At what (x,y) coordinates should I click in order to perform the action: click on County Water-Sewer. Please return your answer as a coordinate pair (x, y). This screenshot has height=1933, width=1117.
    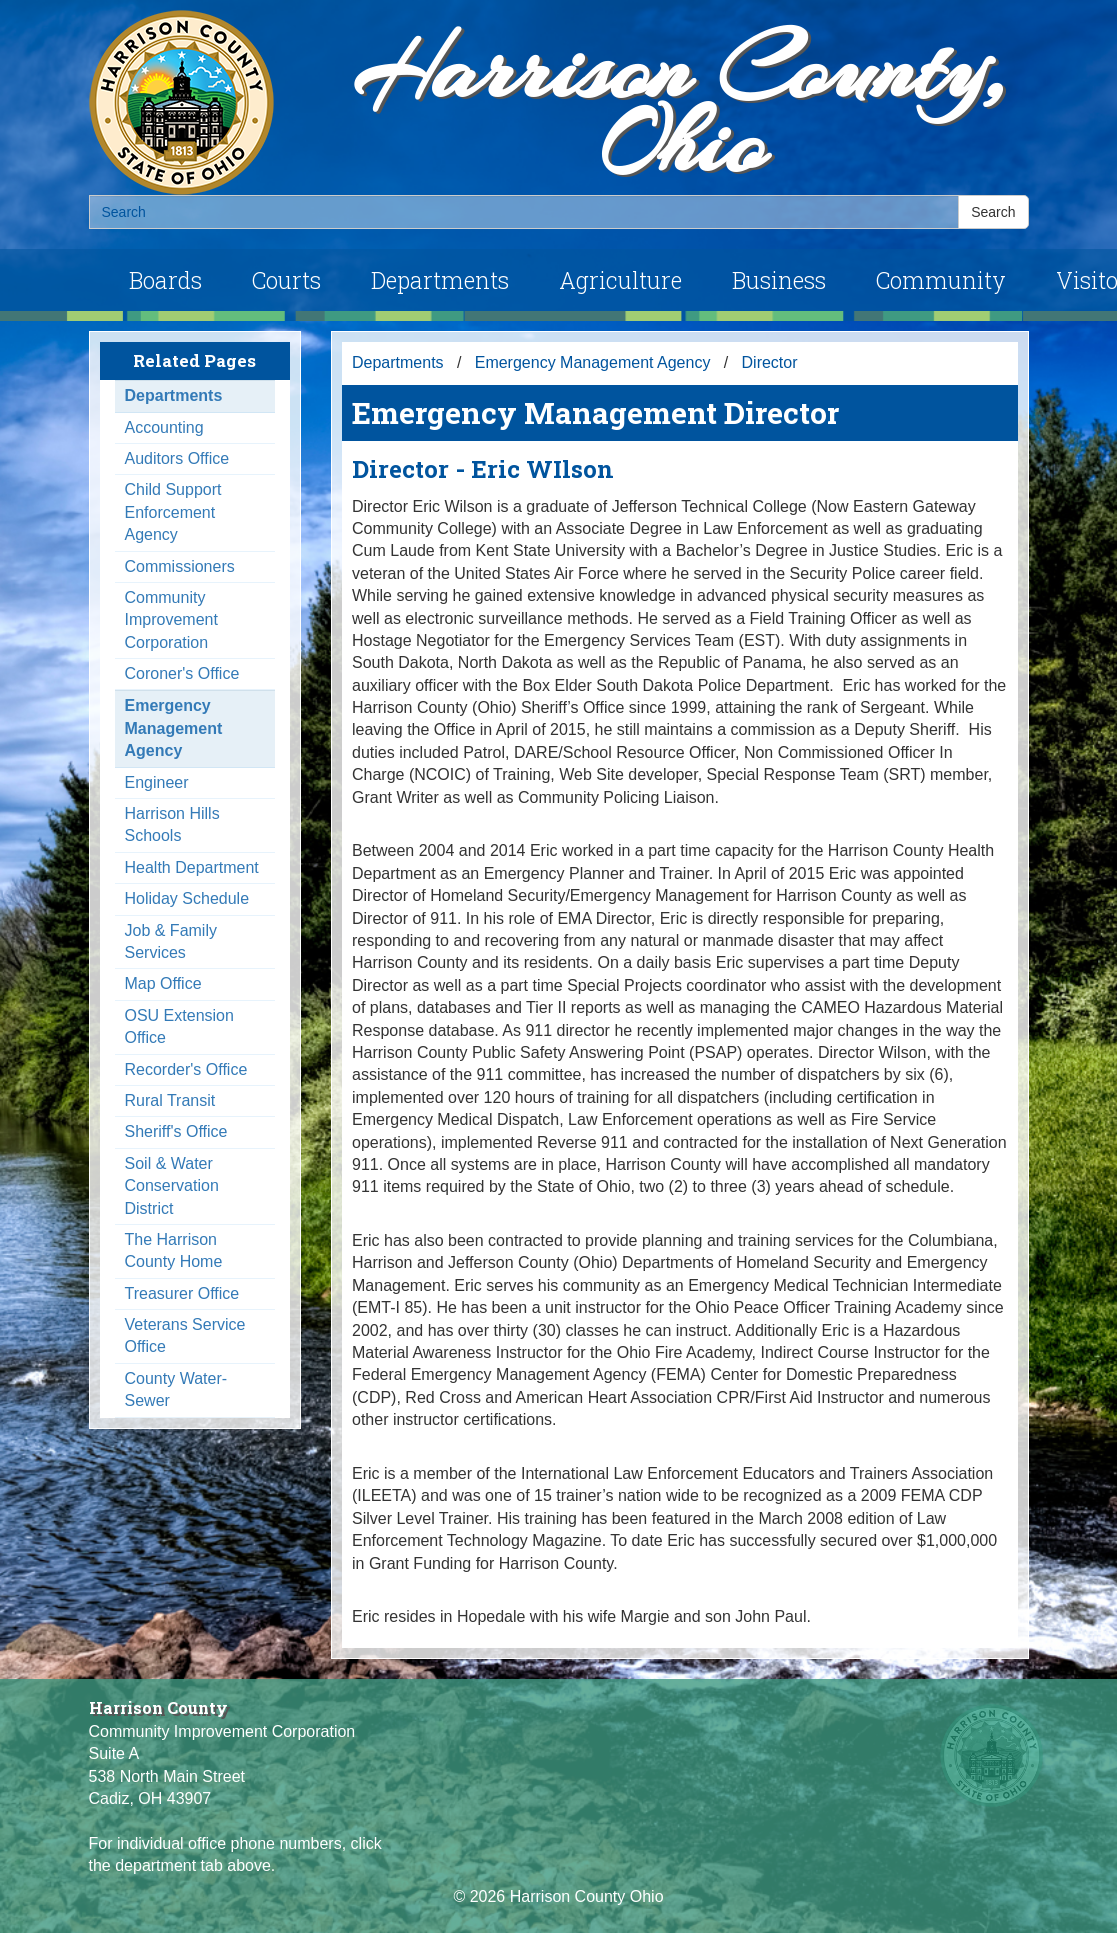
    Looking at the image, I should click on (176, 1389).